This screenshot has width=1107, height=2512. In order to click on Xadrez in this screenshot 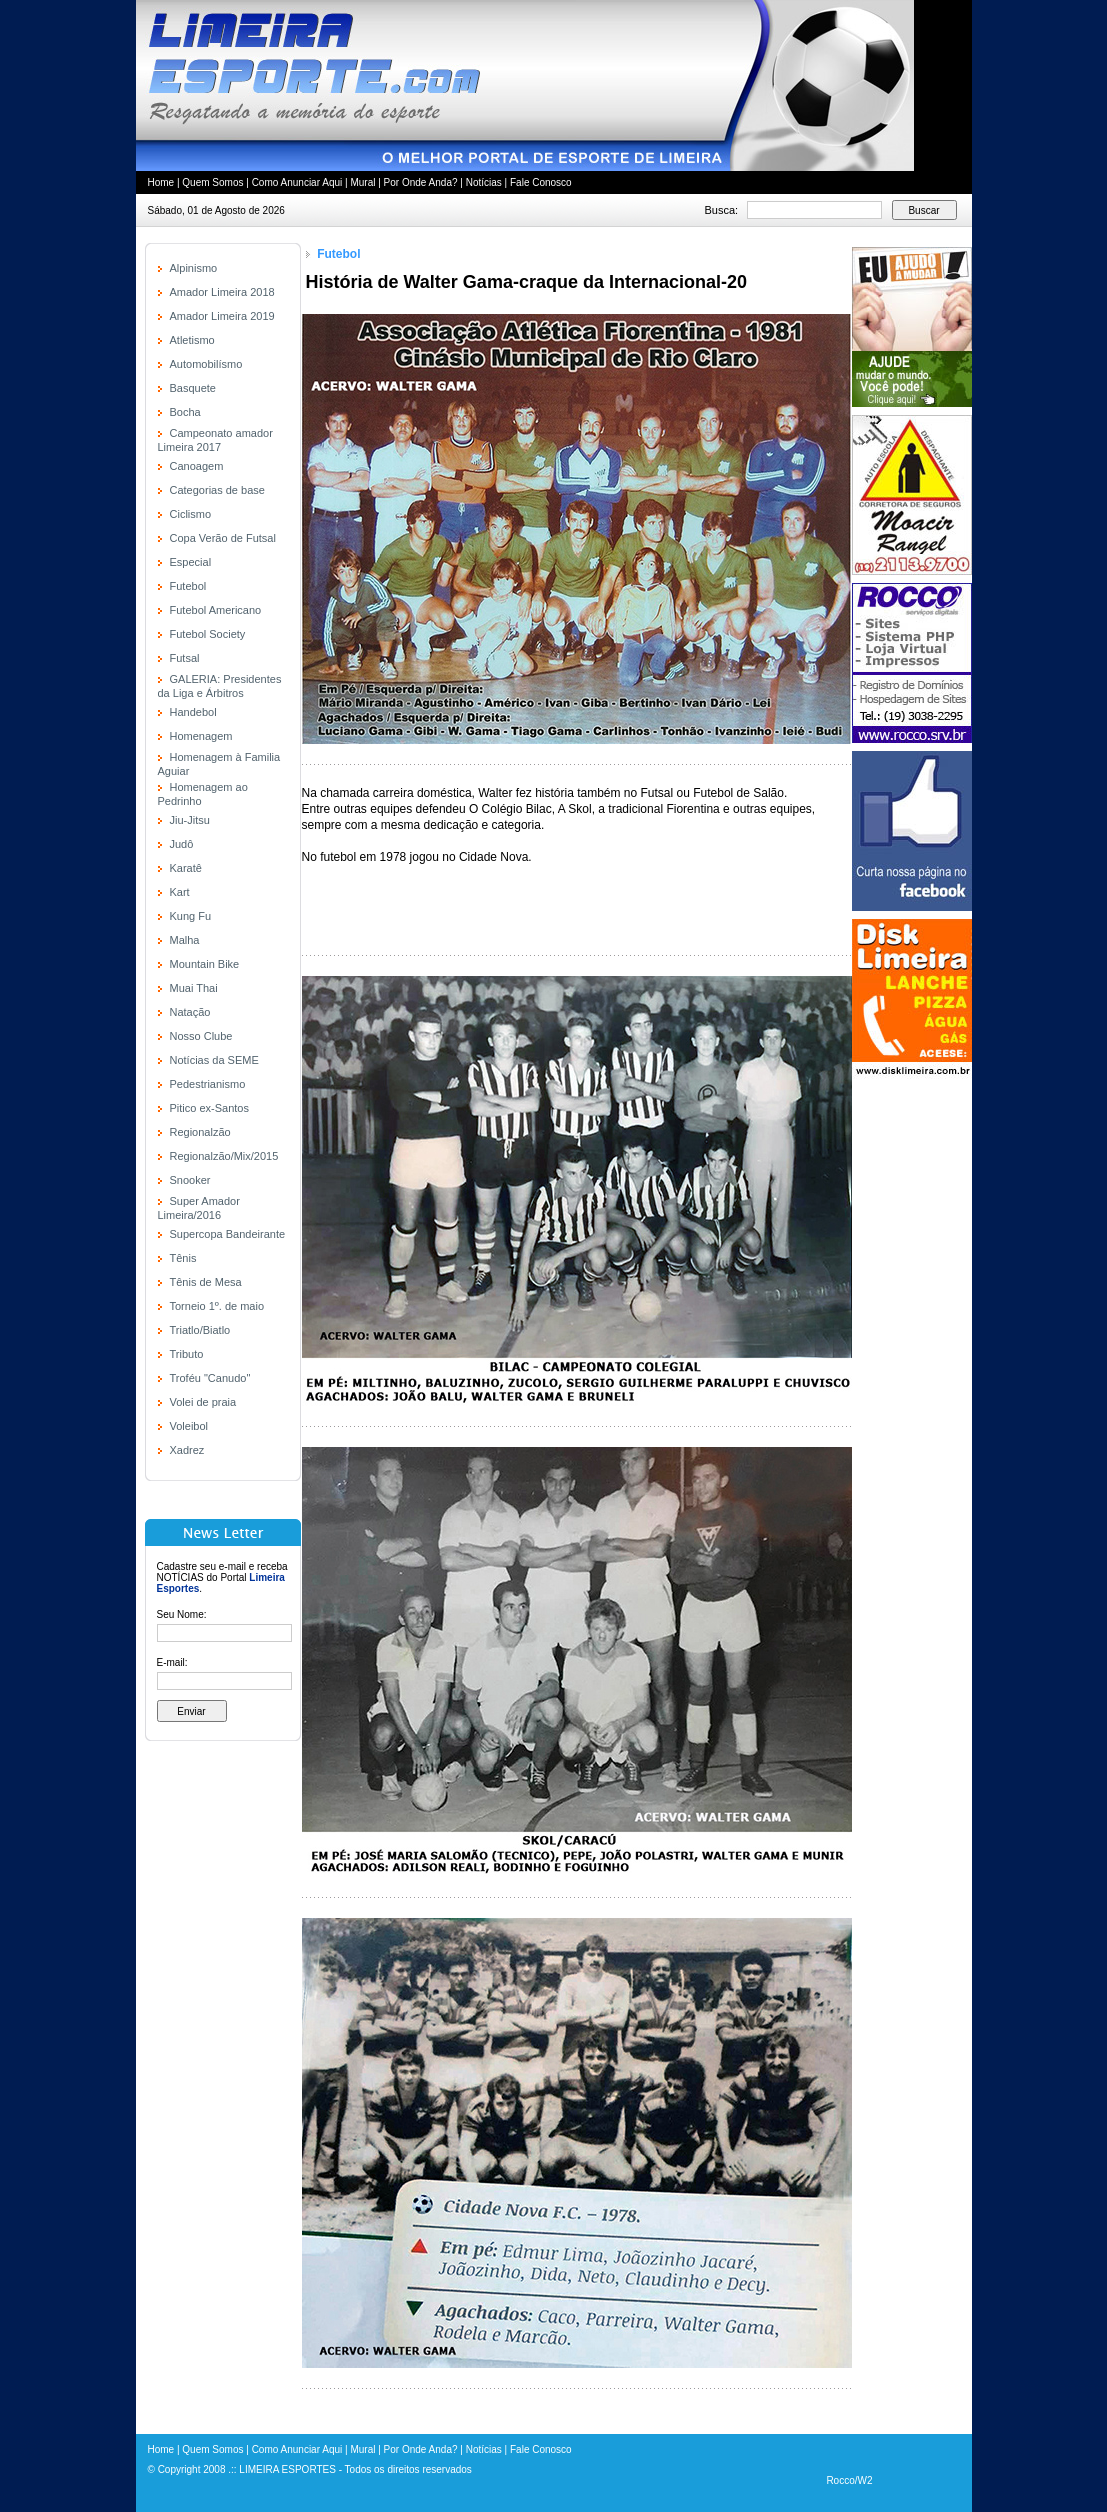, I will do `click(187, 1450)`.